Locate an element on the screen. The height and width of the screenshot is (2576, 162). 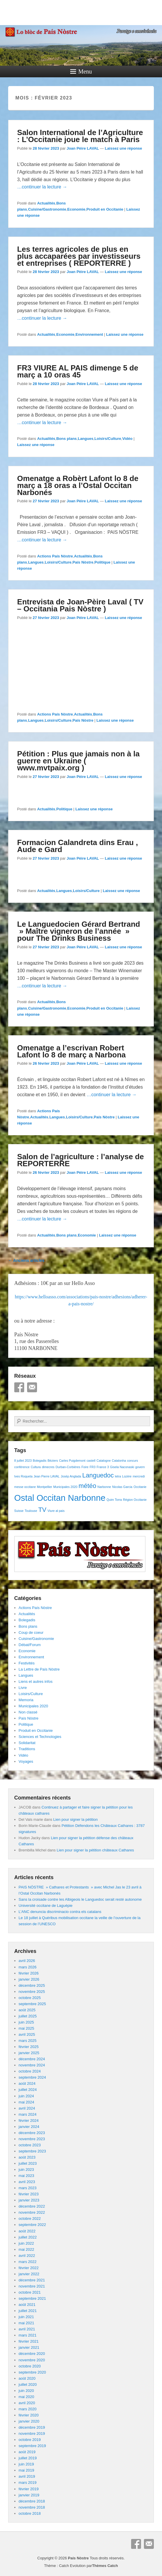
Pétition : Plus que jamais non à la guerre en Ukraine ( www.mvtpaix.org ) is located at coordinates (78, 760).